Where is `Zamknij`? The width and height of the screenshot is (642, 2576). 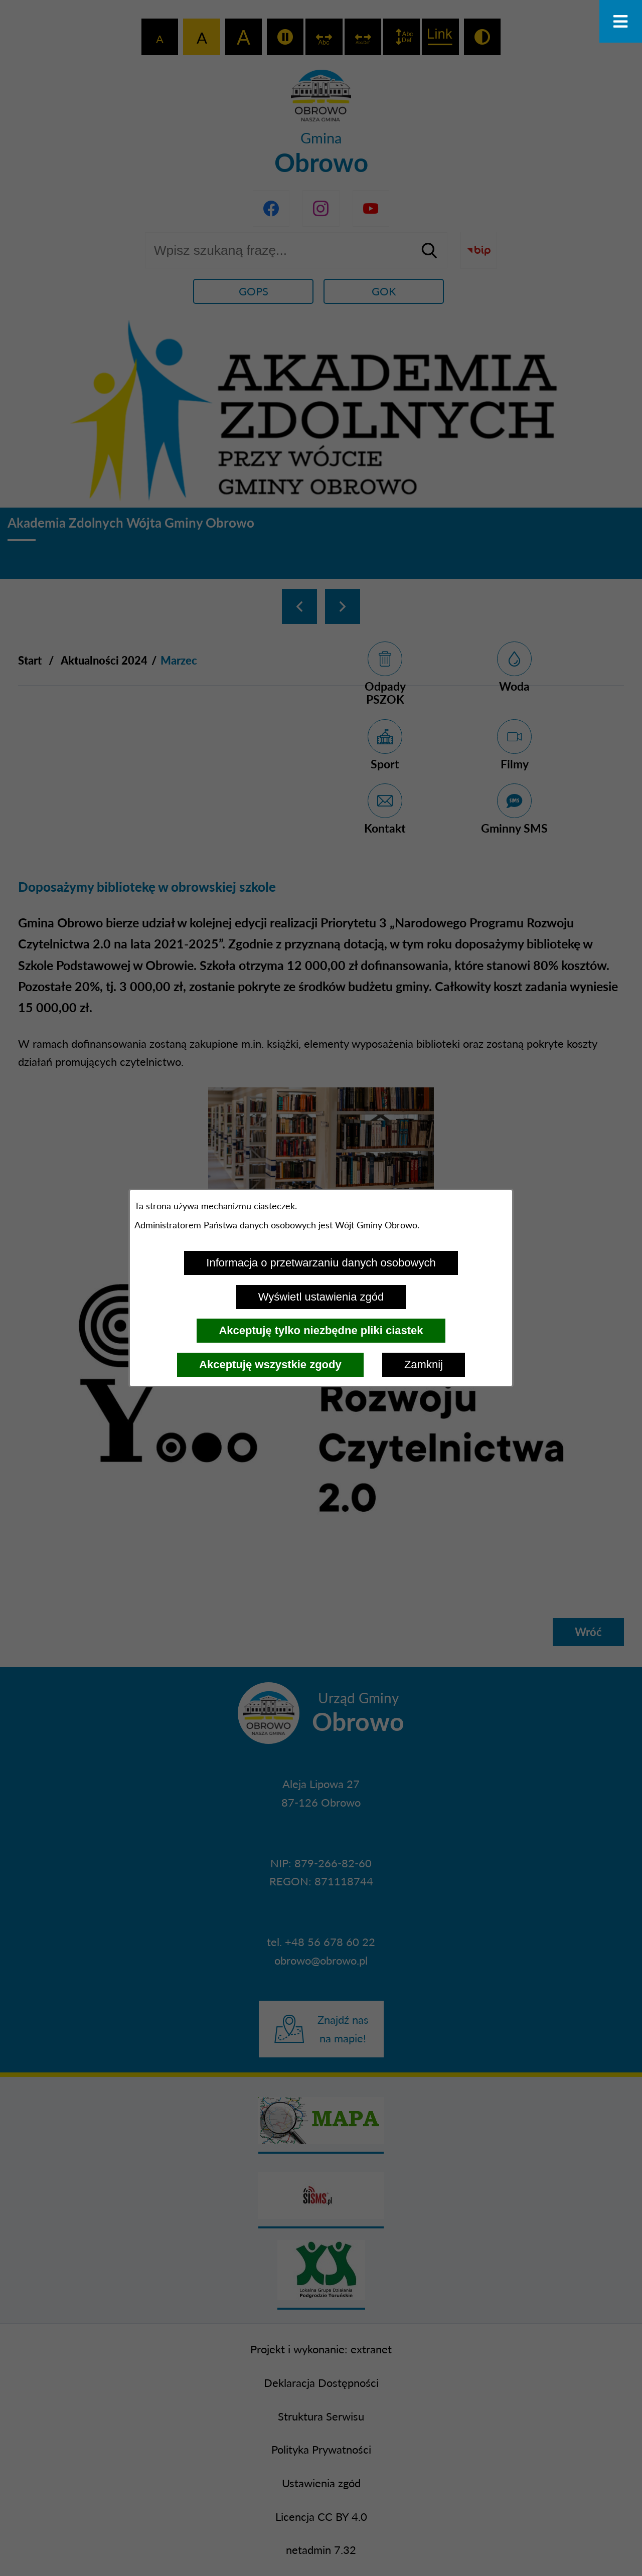 Zamknij is located at coordinates (423, 1364).